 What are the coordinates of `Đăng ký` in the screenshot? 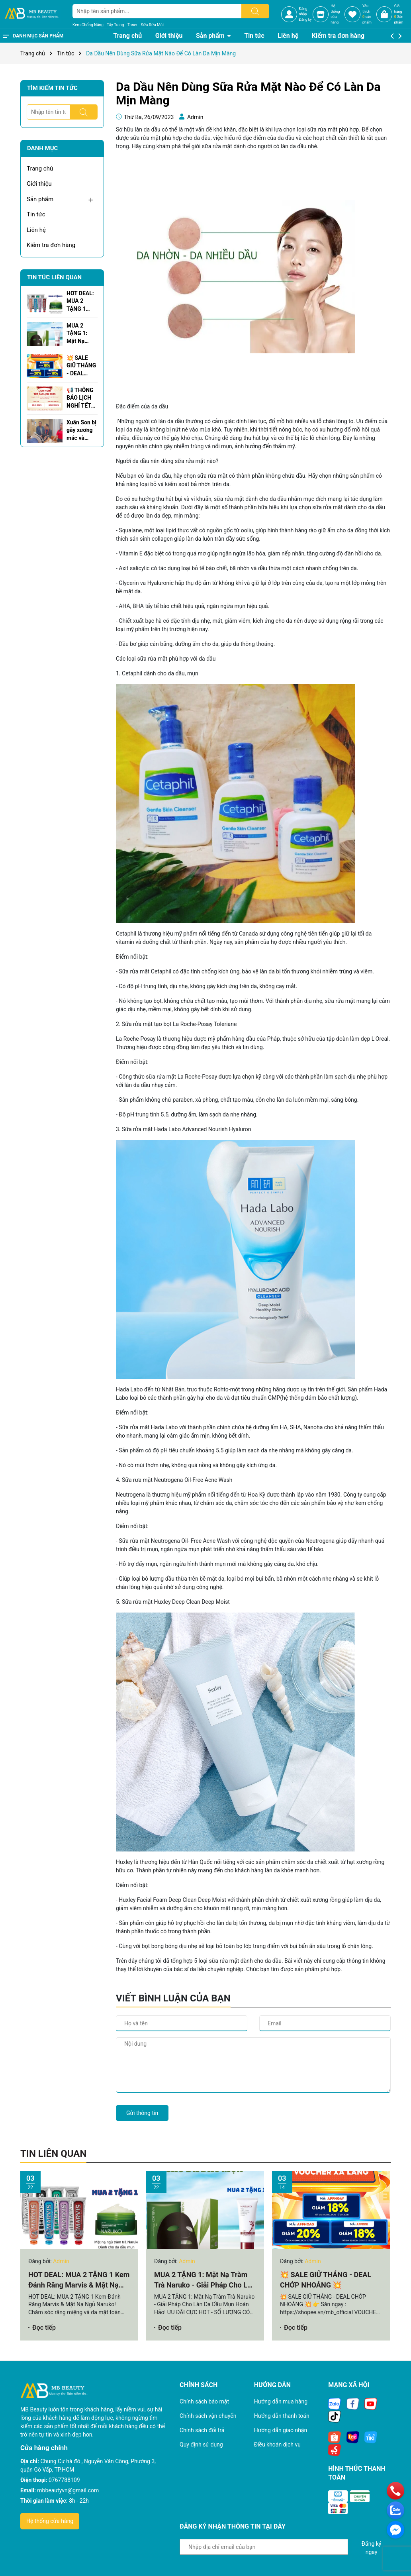 It's located at (305, 20).